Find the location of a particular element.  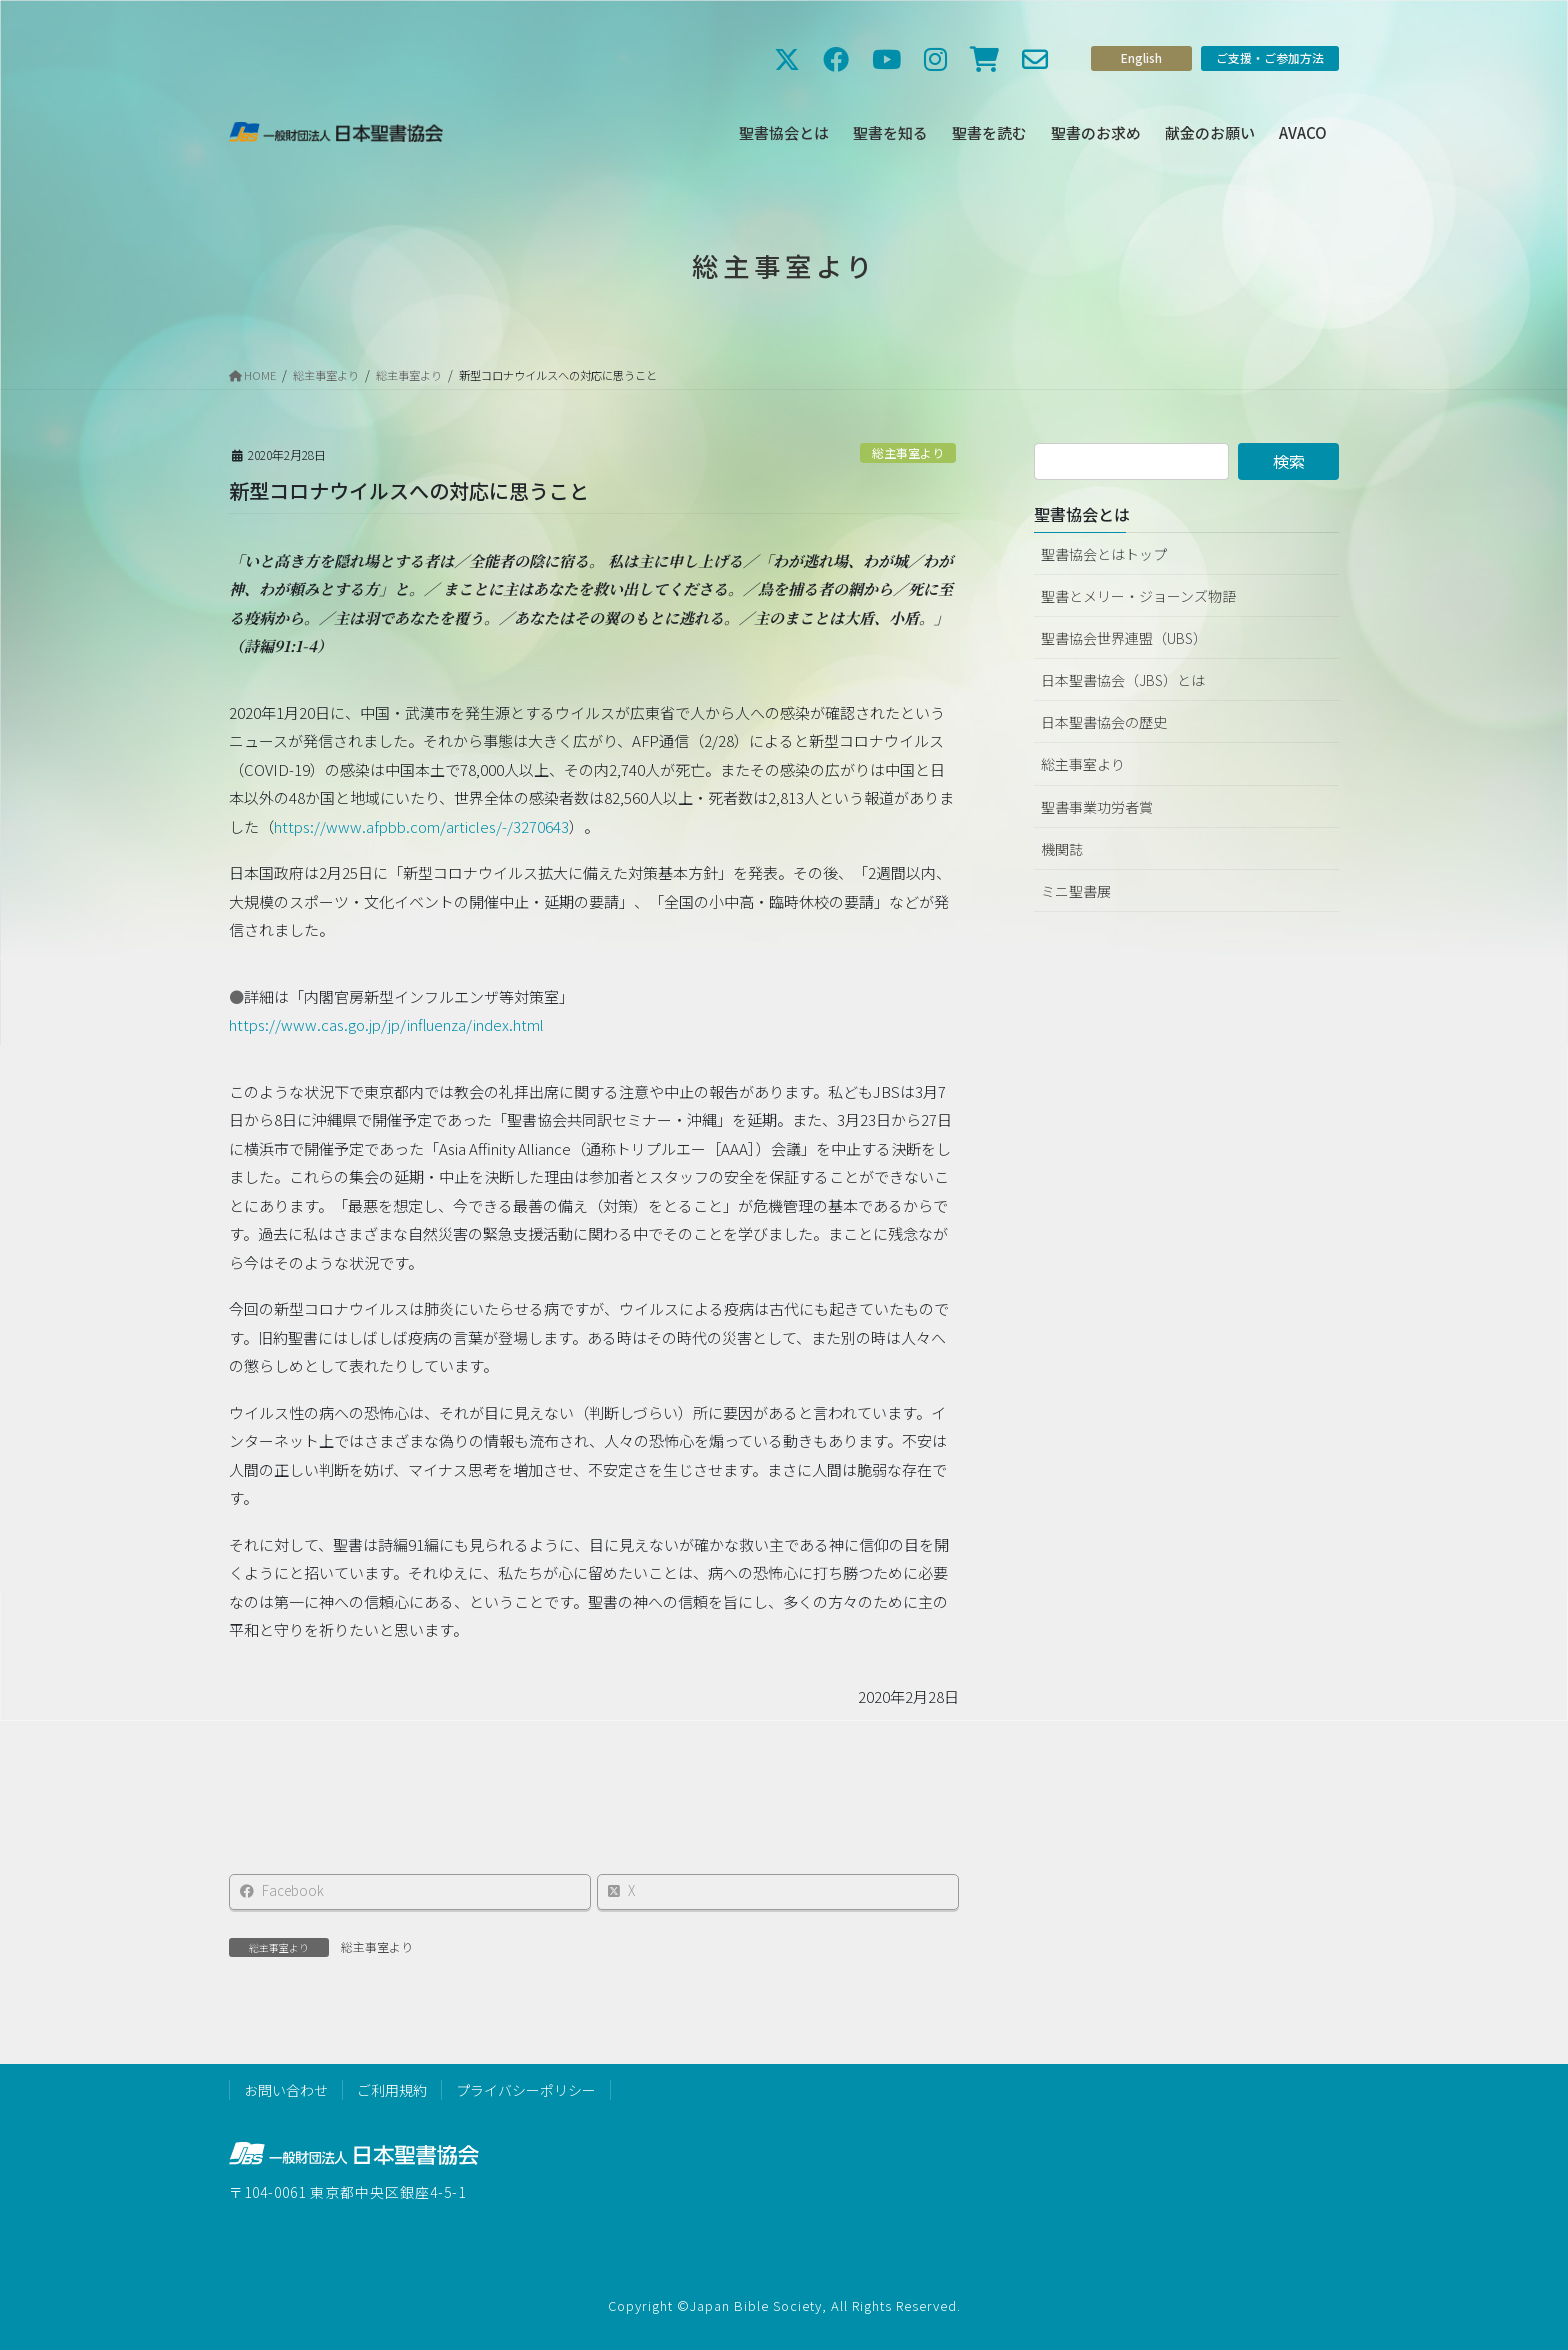

日本聖書協会の歴史 is located at coordinates (1104, 722).